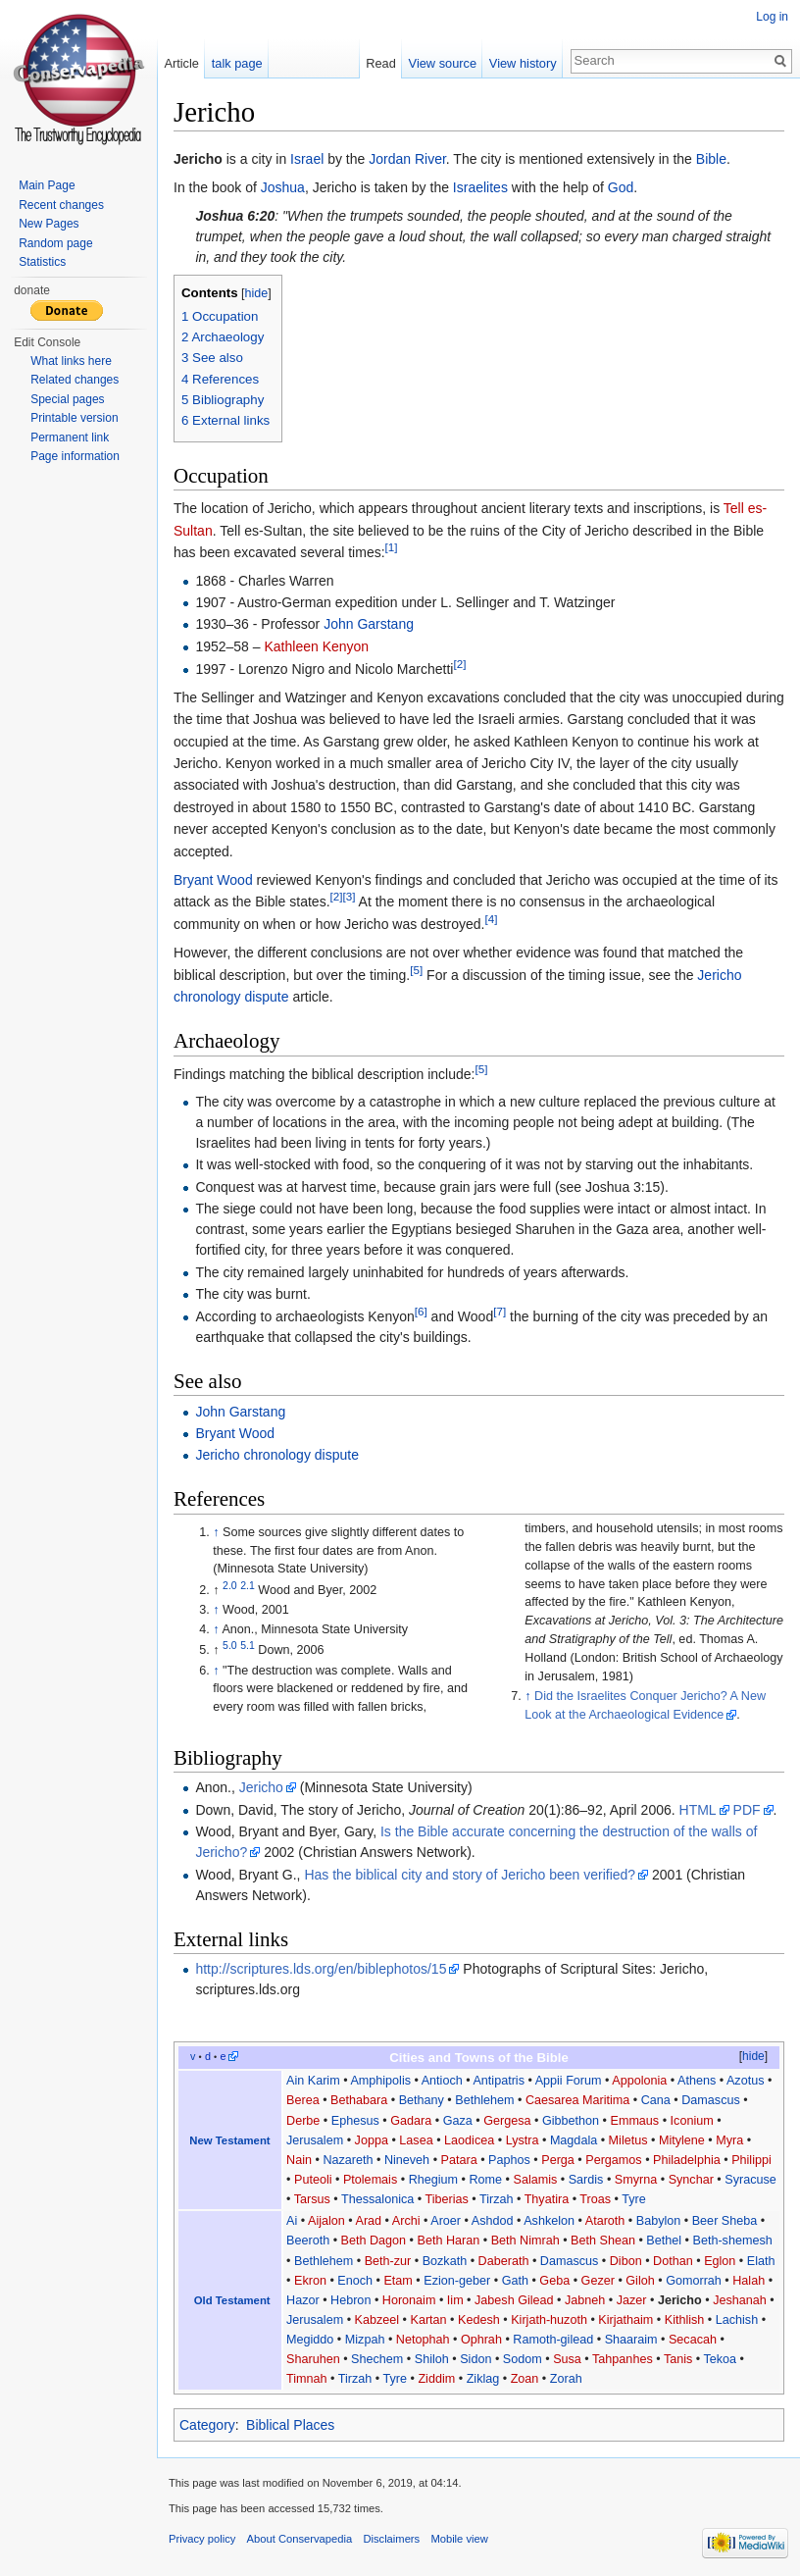 The width and height of the screenshot is (800, 2576). Describe the element at coordinates (445, 2221) in the screenshot. I see `Aroer` at that location.